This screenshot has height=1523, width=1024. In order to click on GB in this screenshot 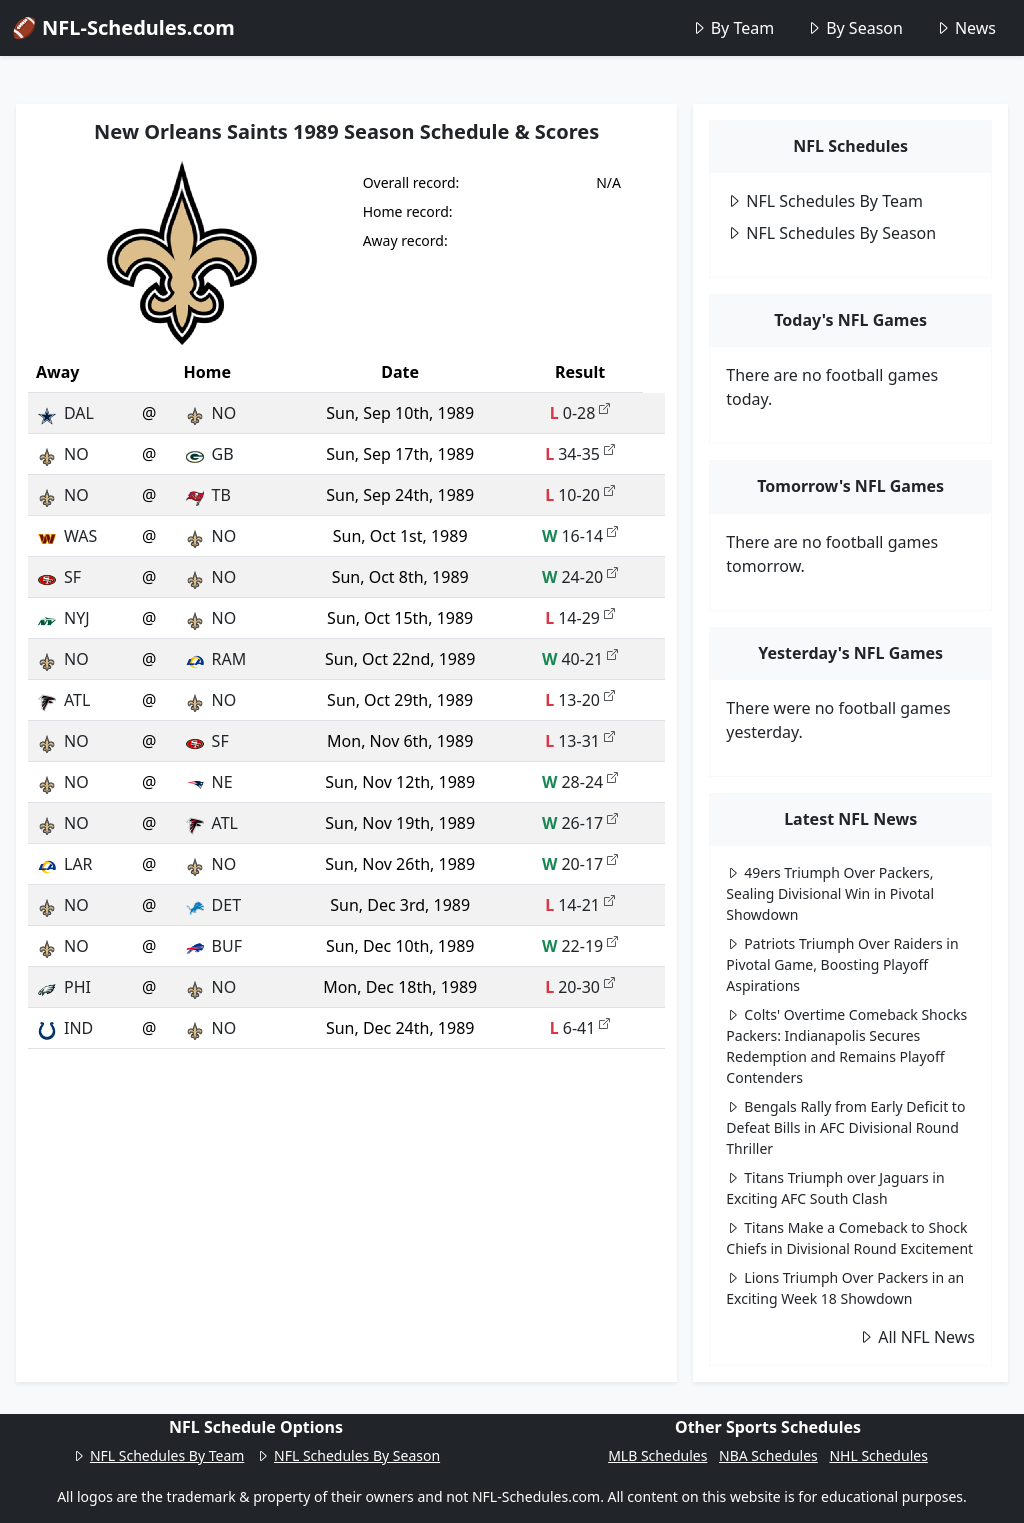, I will do `click(209, 454)`.